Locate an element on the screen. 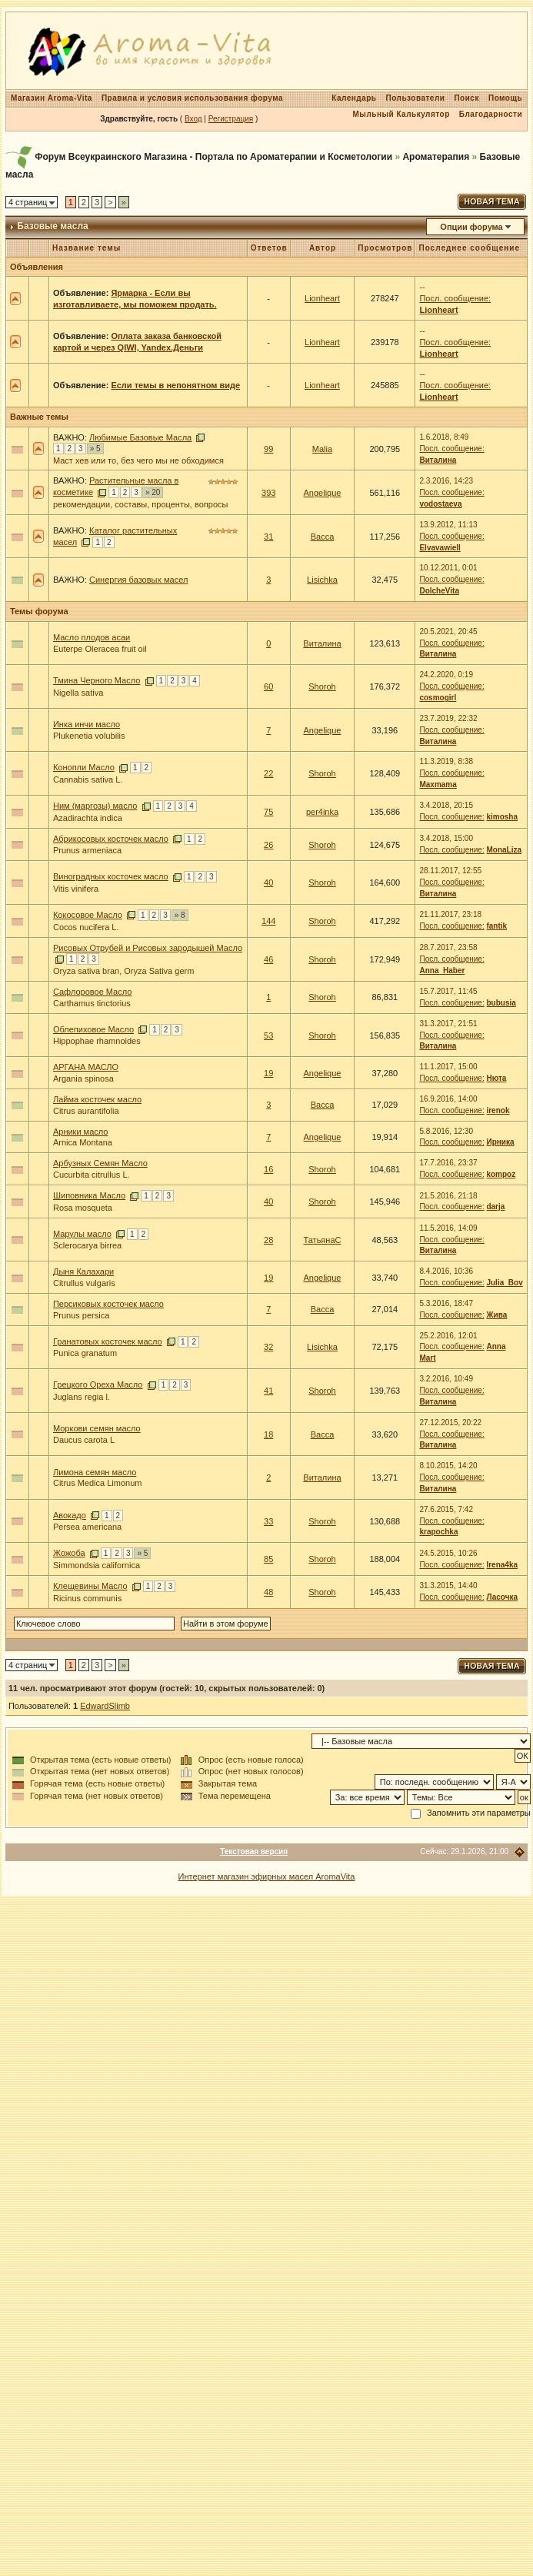  Elvavawiell is located at coordinates (439, 547).